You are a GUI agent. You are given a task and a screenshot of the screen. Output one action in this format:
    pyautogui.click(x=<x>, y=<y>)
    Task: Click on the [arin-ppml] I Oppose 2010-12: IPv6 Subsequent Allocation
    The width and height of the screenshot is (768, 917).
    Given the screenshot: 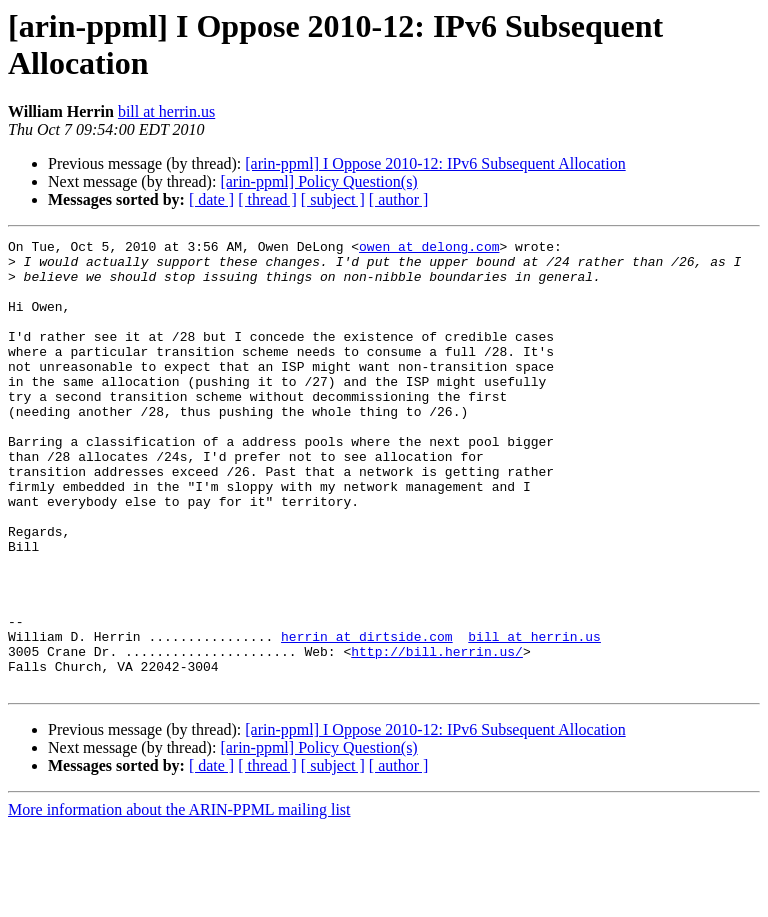 What is the action you would take?
    pyautogui.click(x=435, y=163)
    